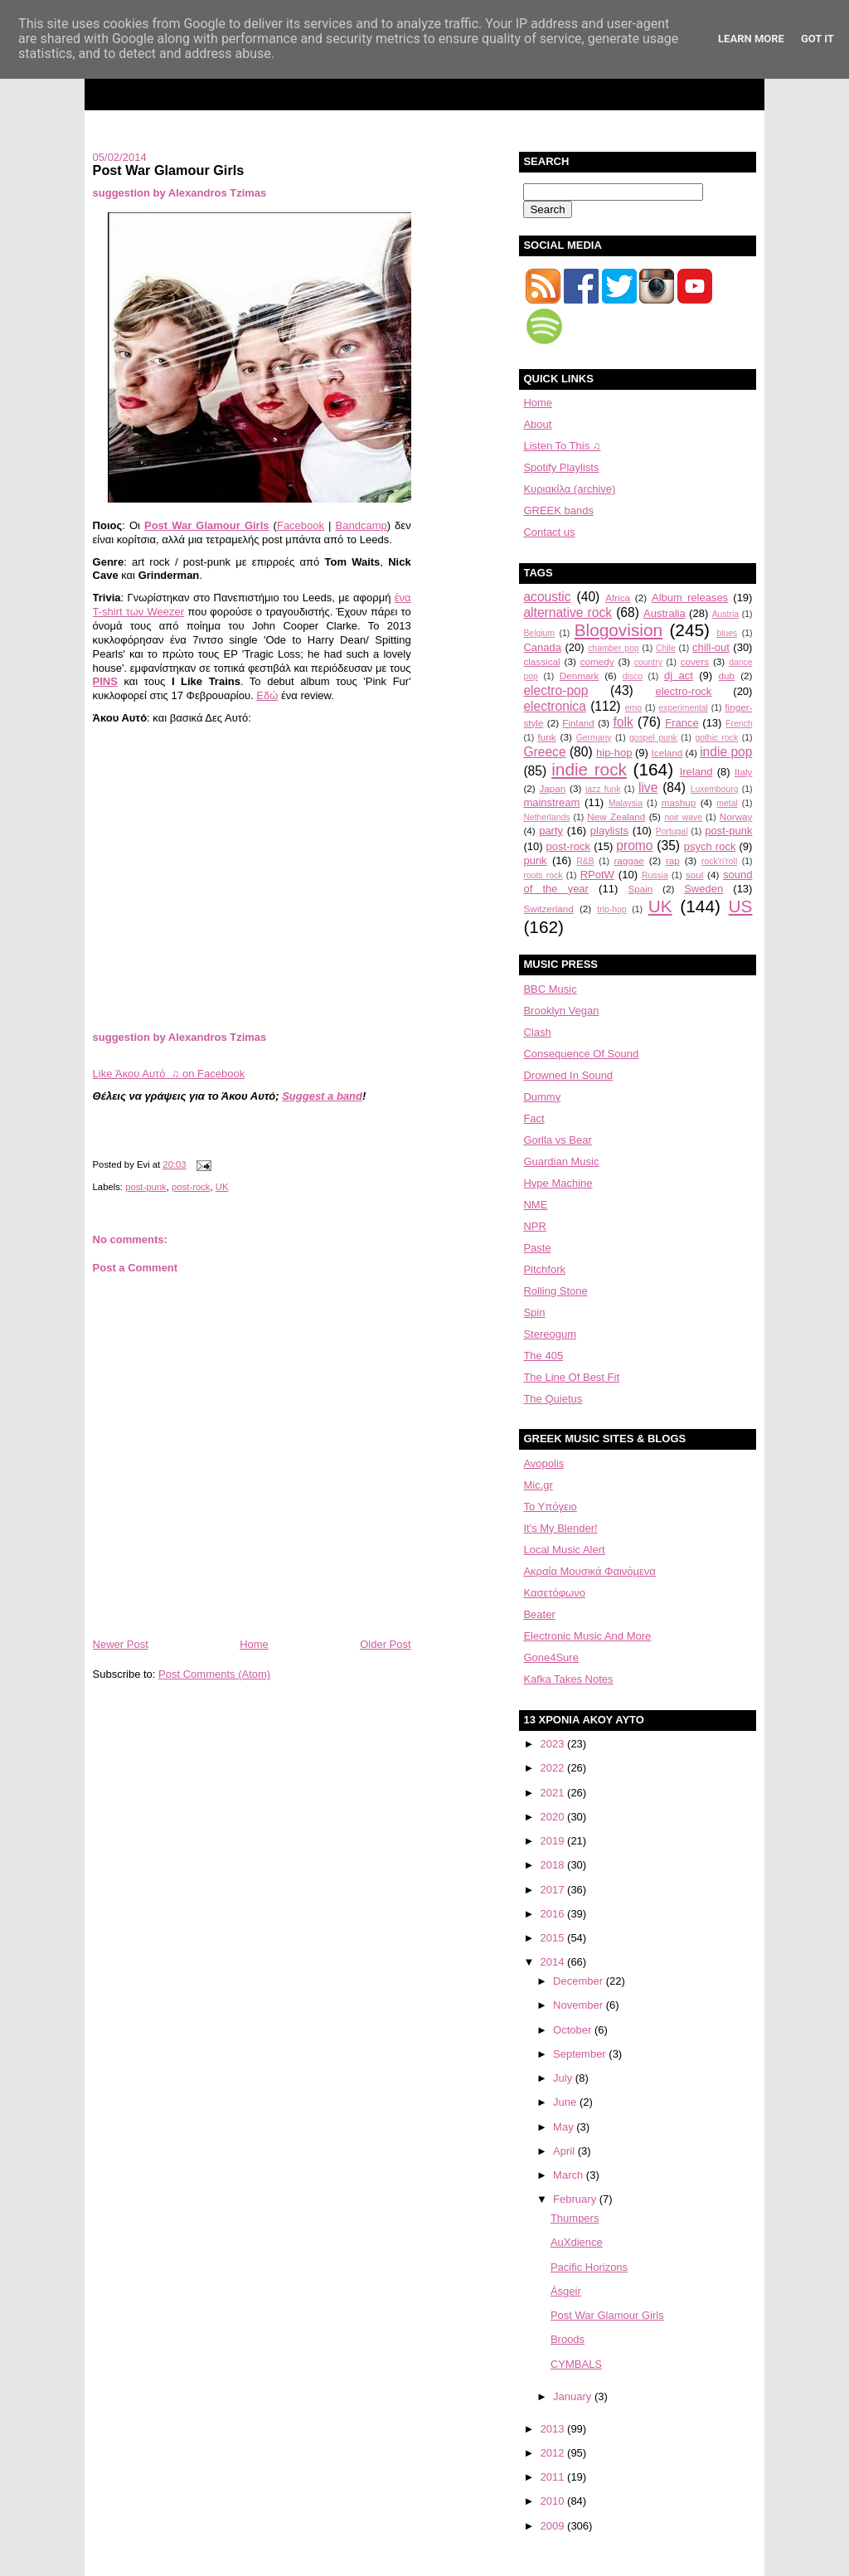 This screenshot has height=2576, width=849. I want to click on Local Music Alert, so click(563, 1549).